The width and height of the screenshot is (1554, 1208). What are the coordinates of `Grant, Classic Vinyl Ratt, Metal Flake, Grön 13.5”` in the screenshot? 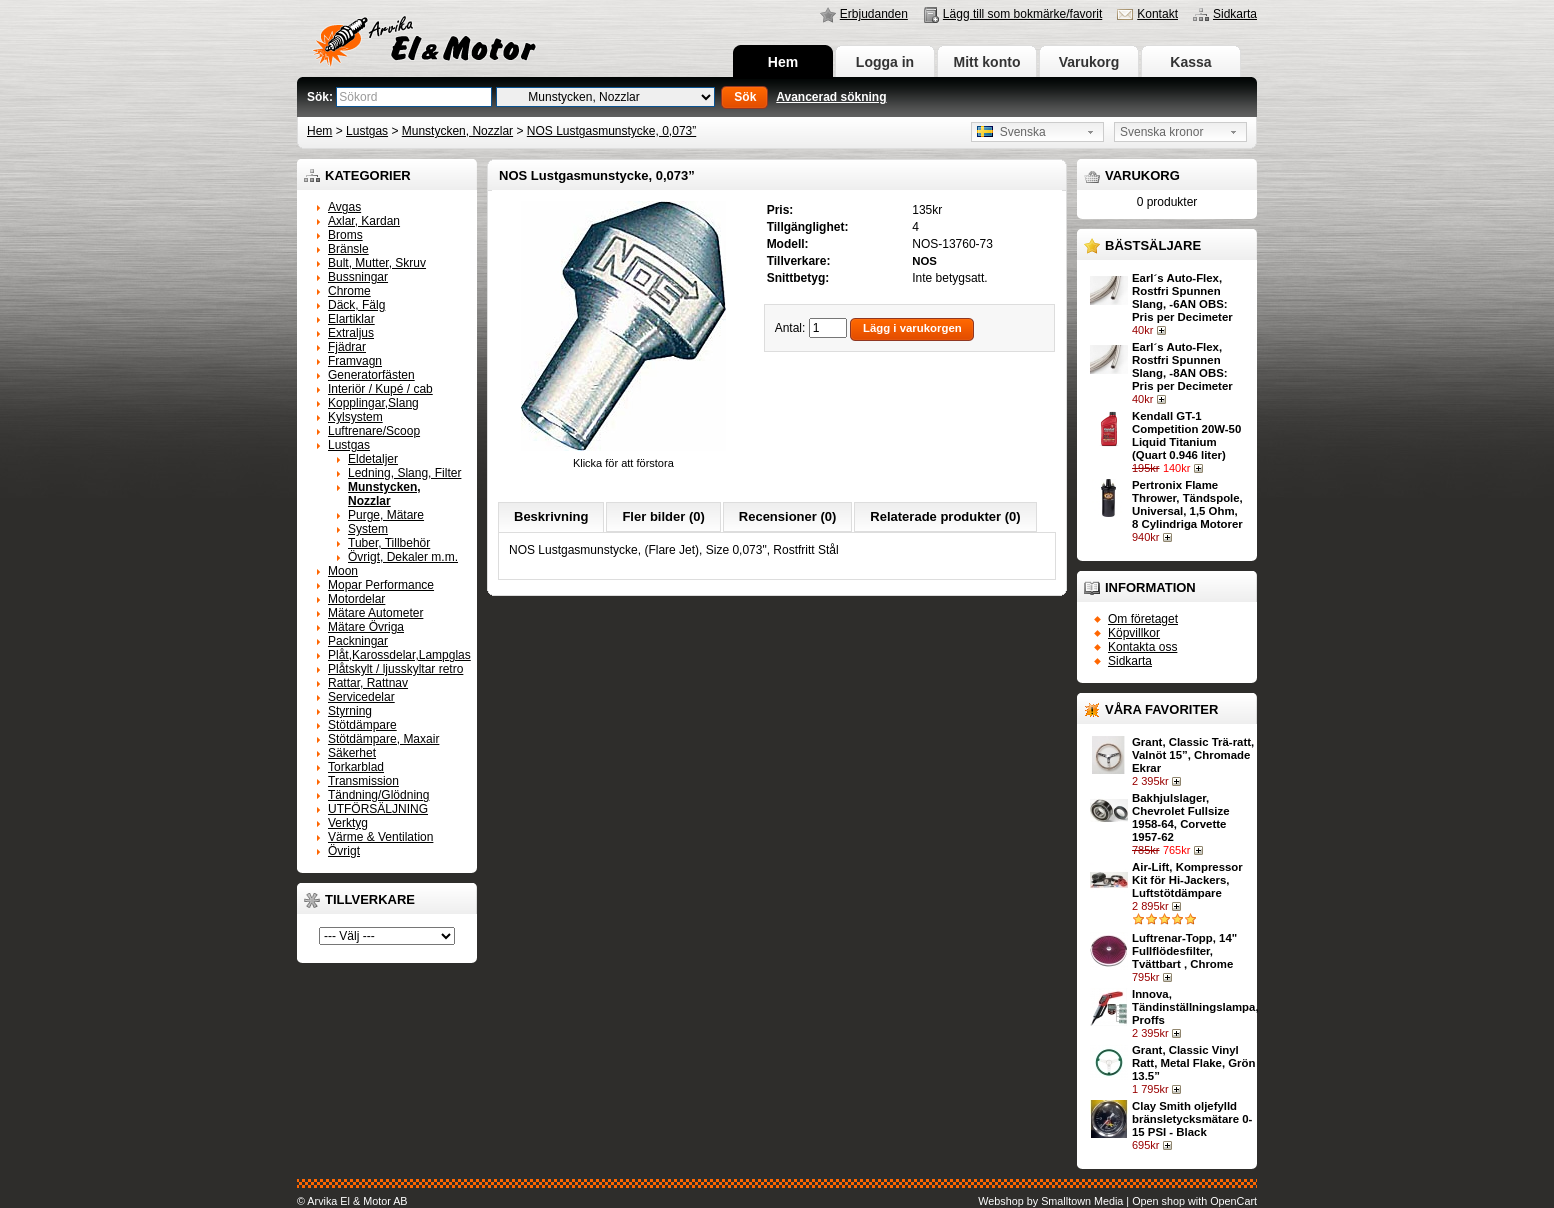 It's located at (1193, 1063).